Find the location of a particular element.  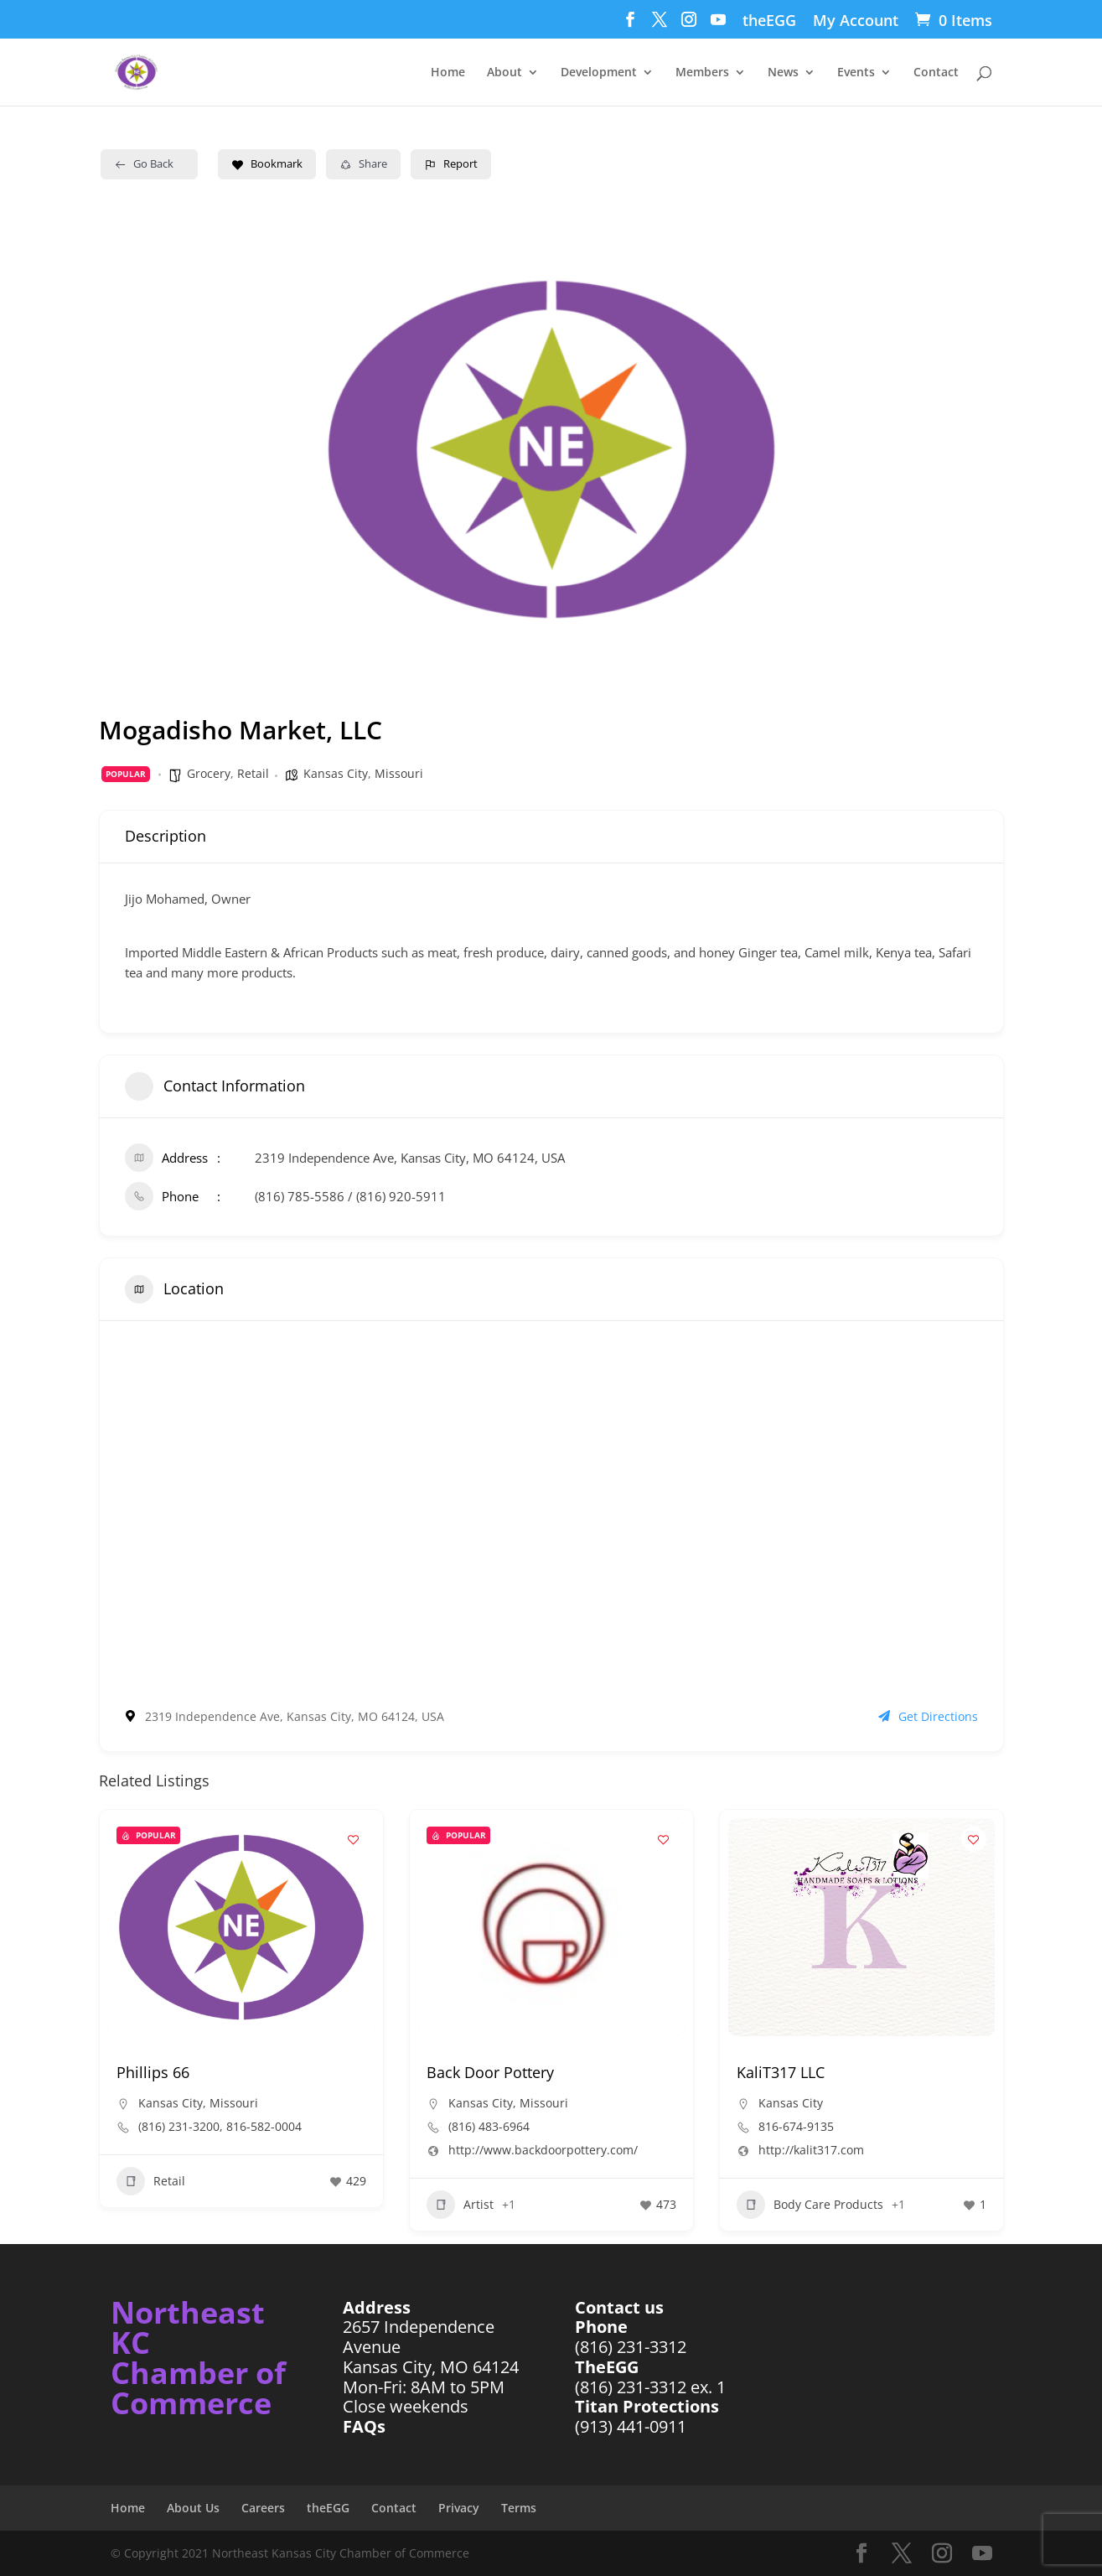

Home is located at coordinates (448, 73).